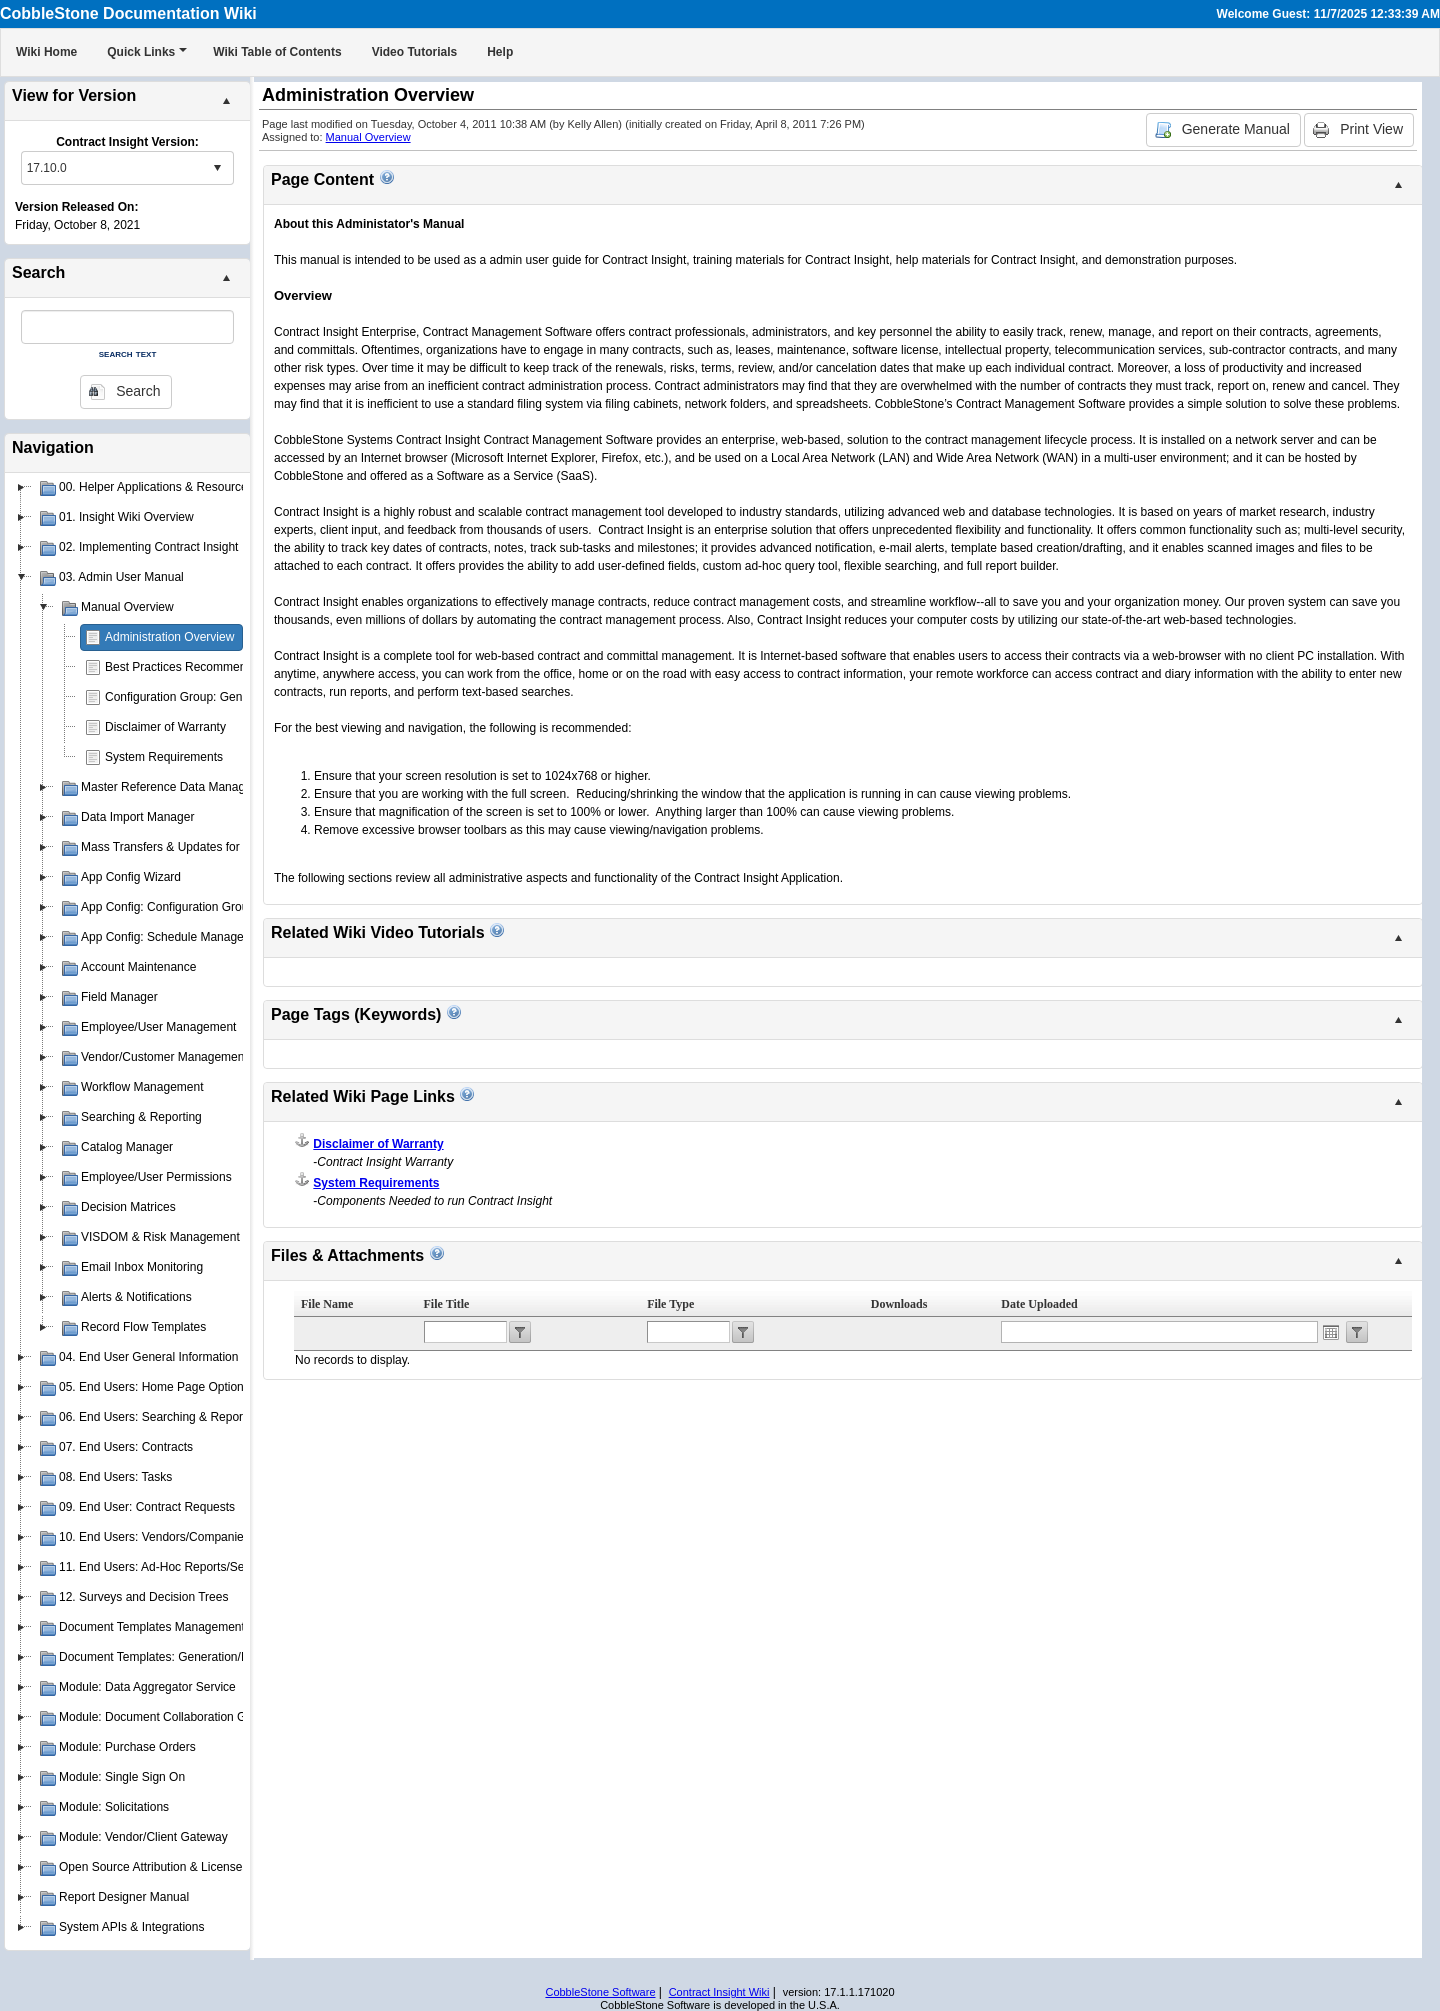 The image size is (1440, 2011). I want to click on Open the calendar popup., so click(1331, 1332).